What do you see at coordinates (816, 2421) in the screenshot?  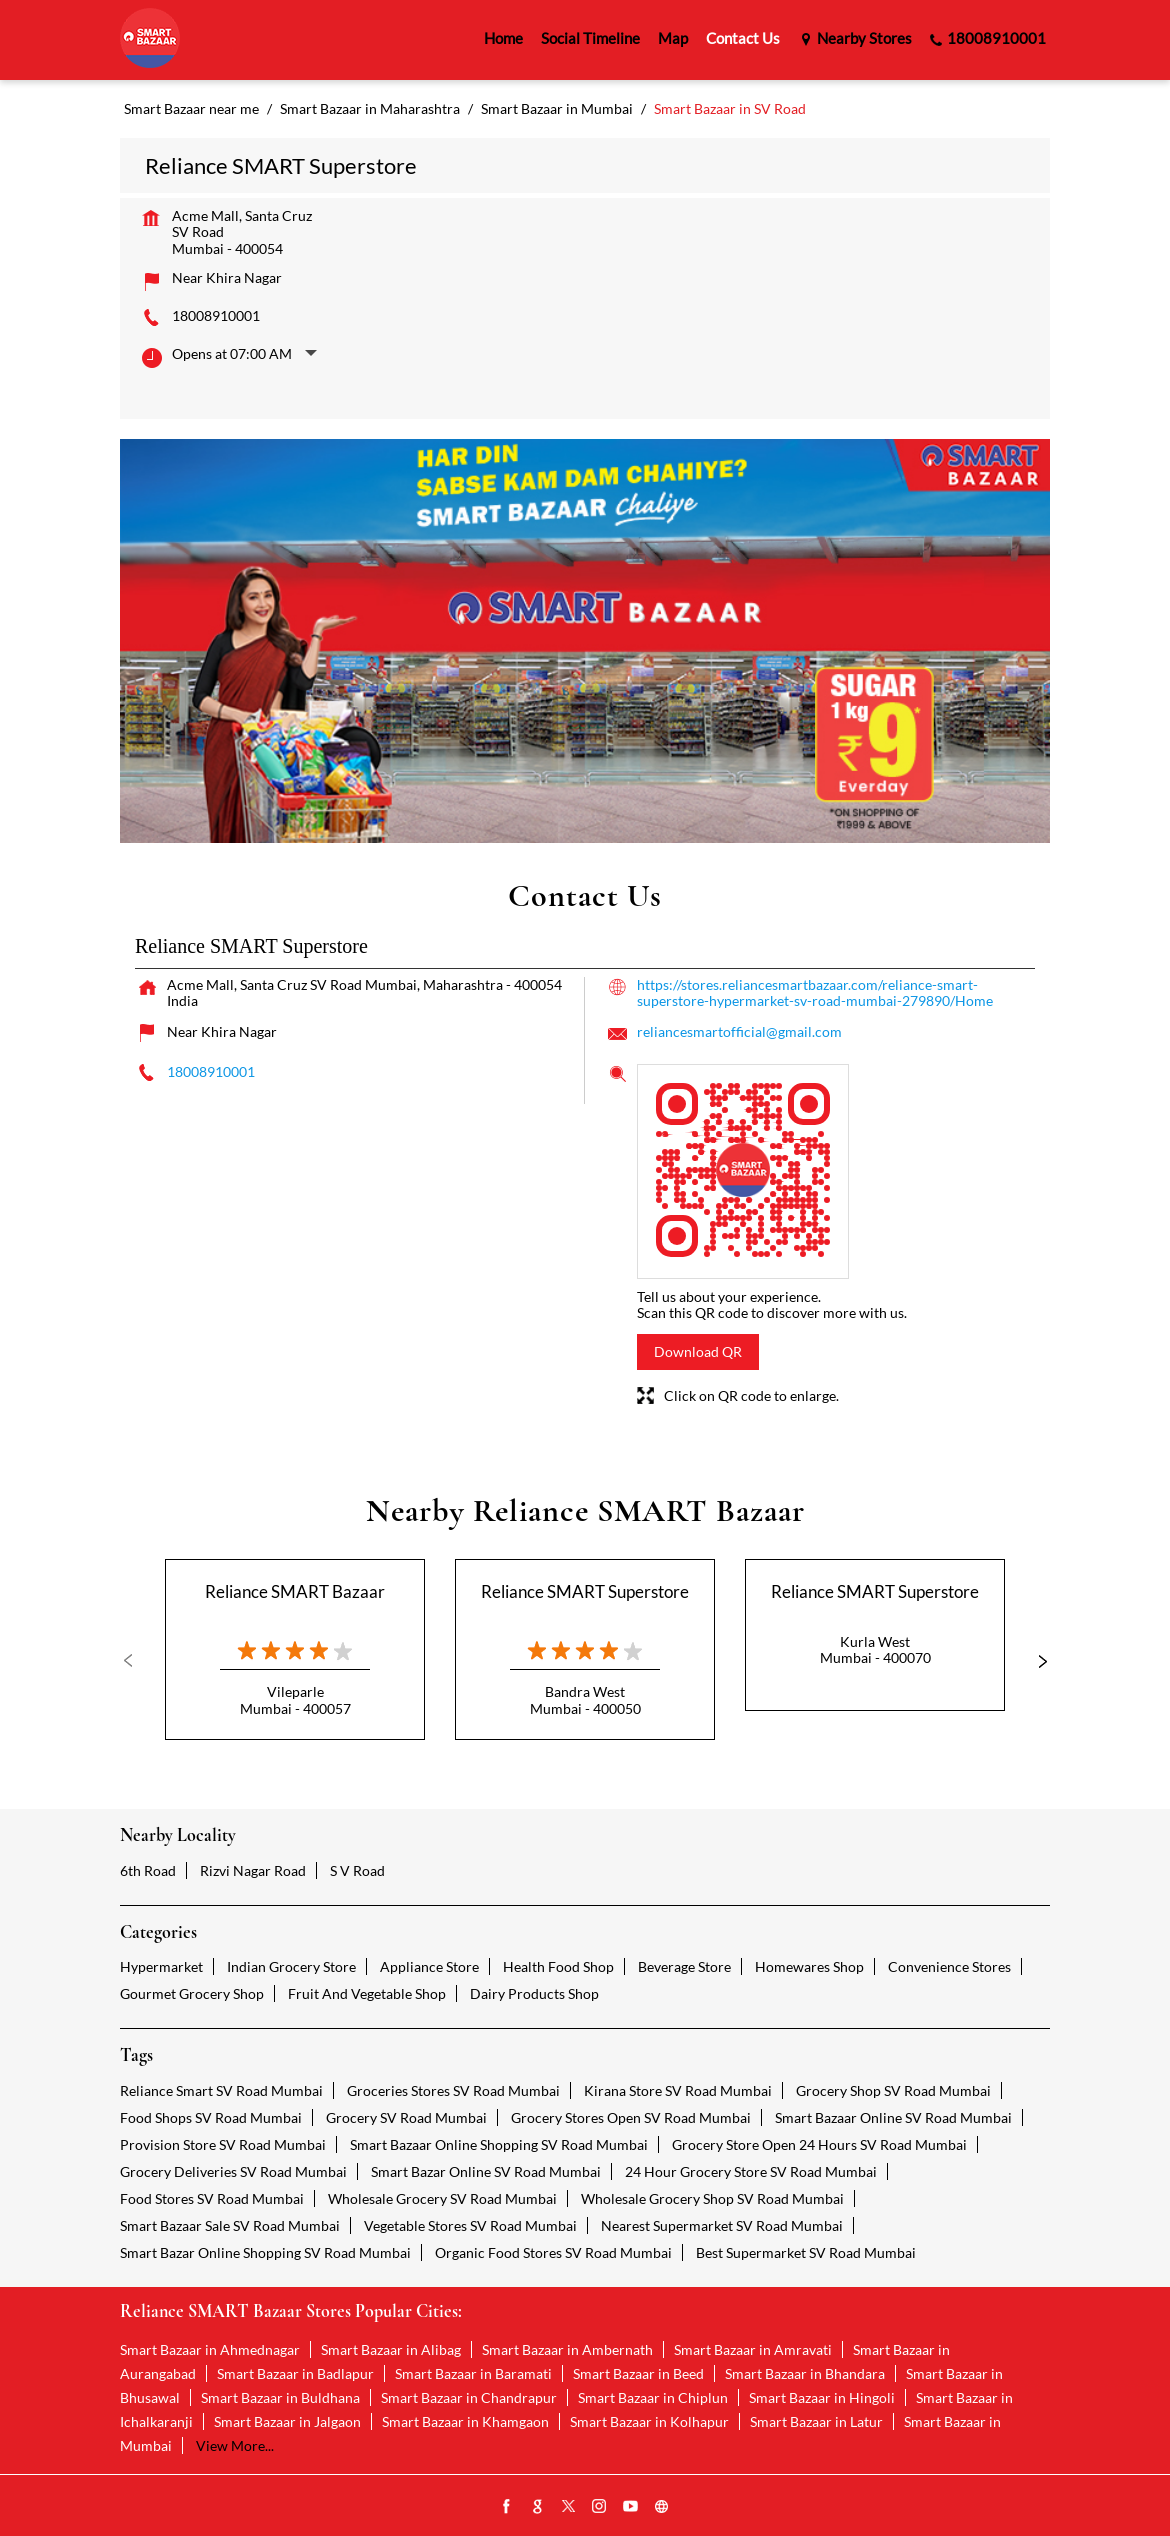 I see `Smart Bazaar in Latur` at bounding box center [816, 2421].